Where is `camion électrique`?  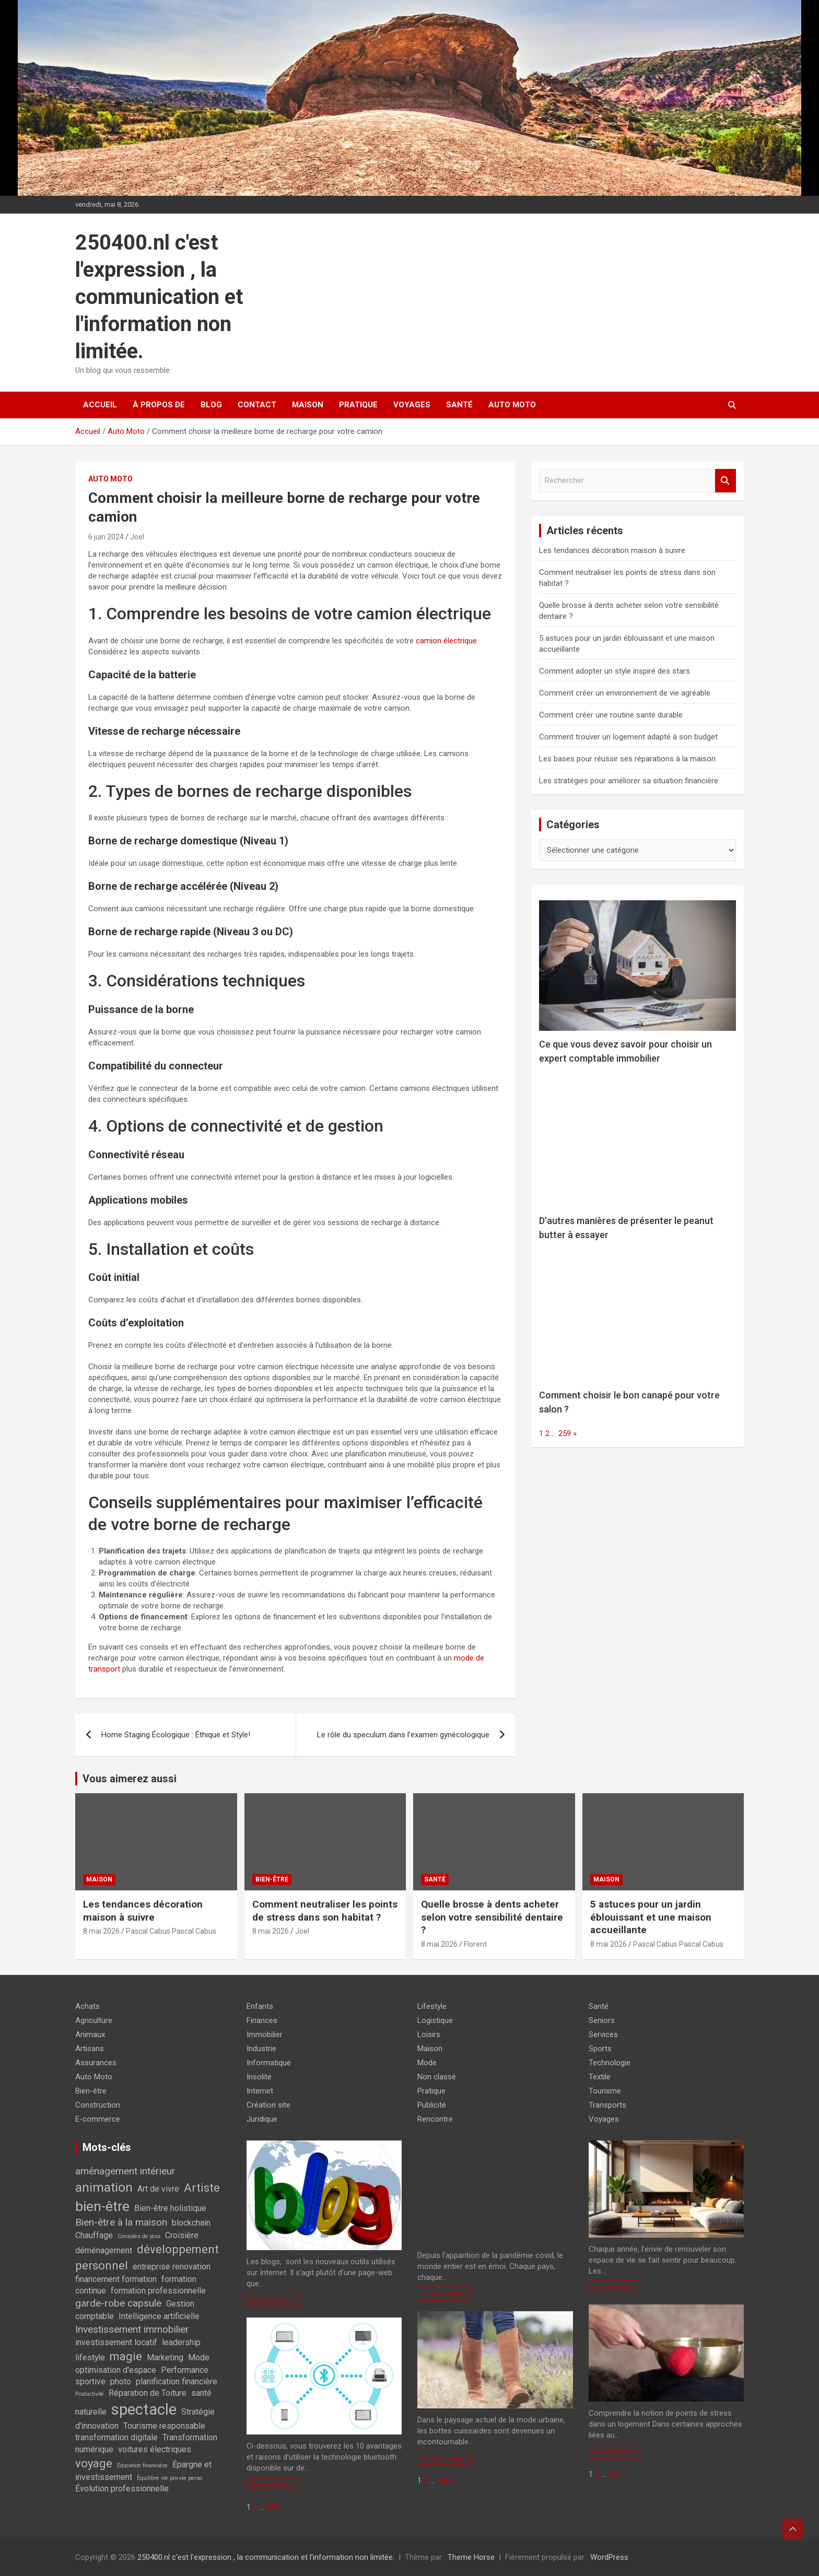
camion électrique is located at coordinates (446, 640).